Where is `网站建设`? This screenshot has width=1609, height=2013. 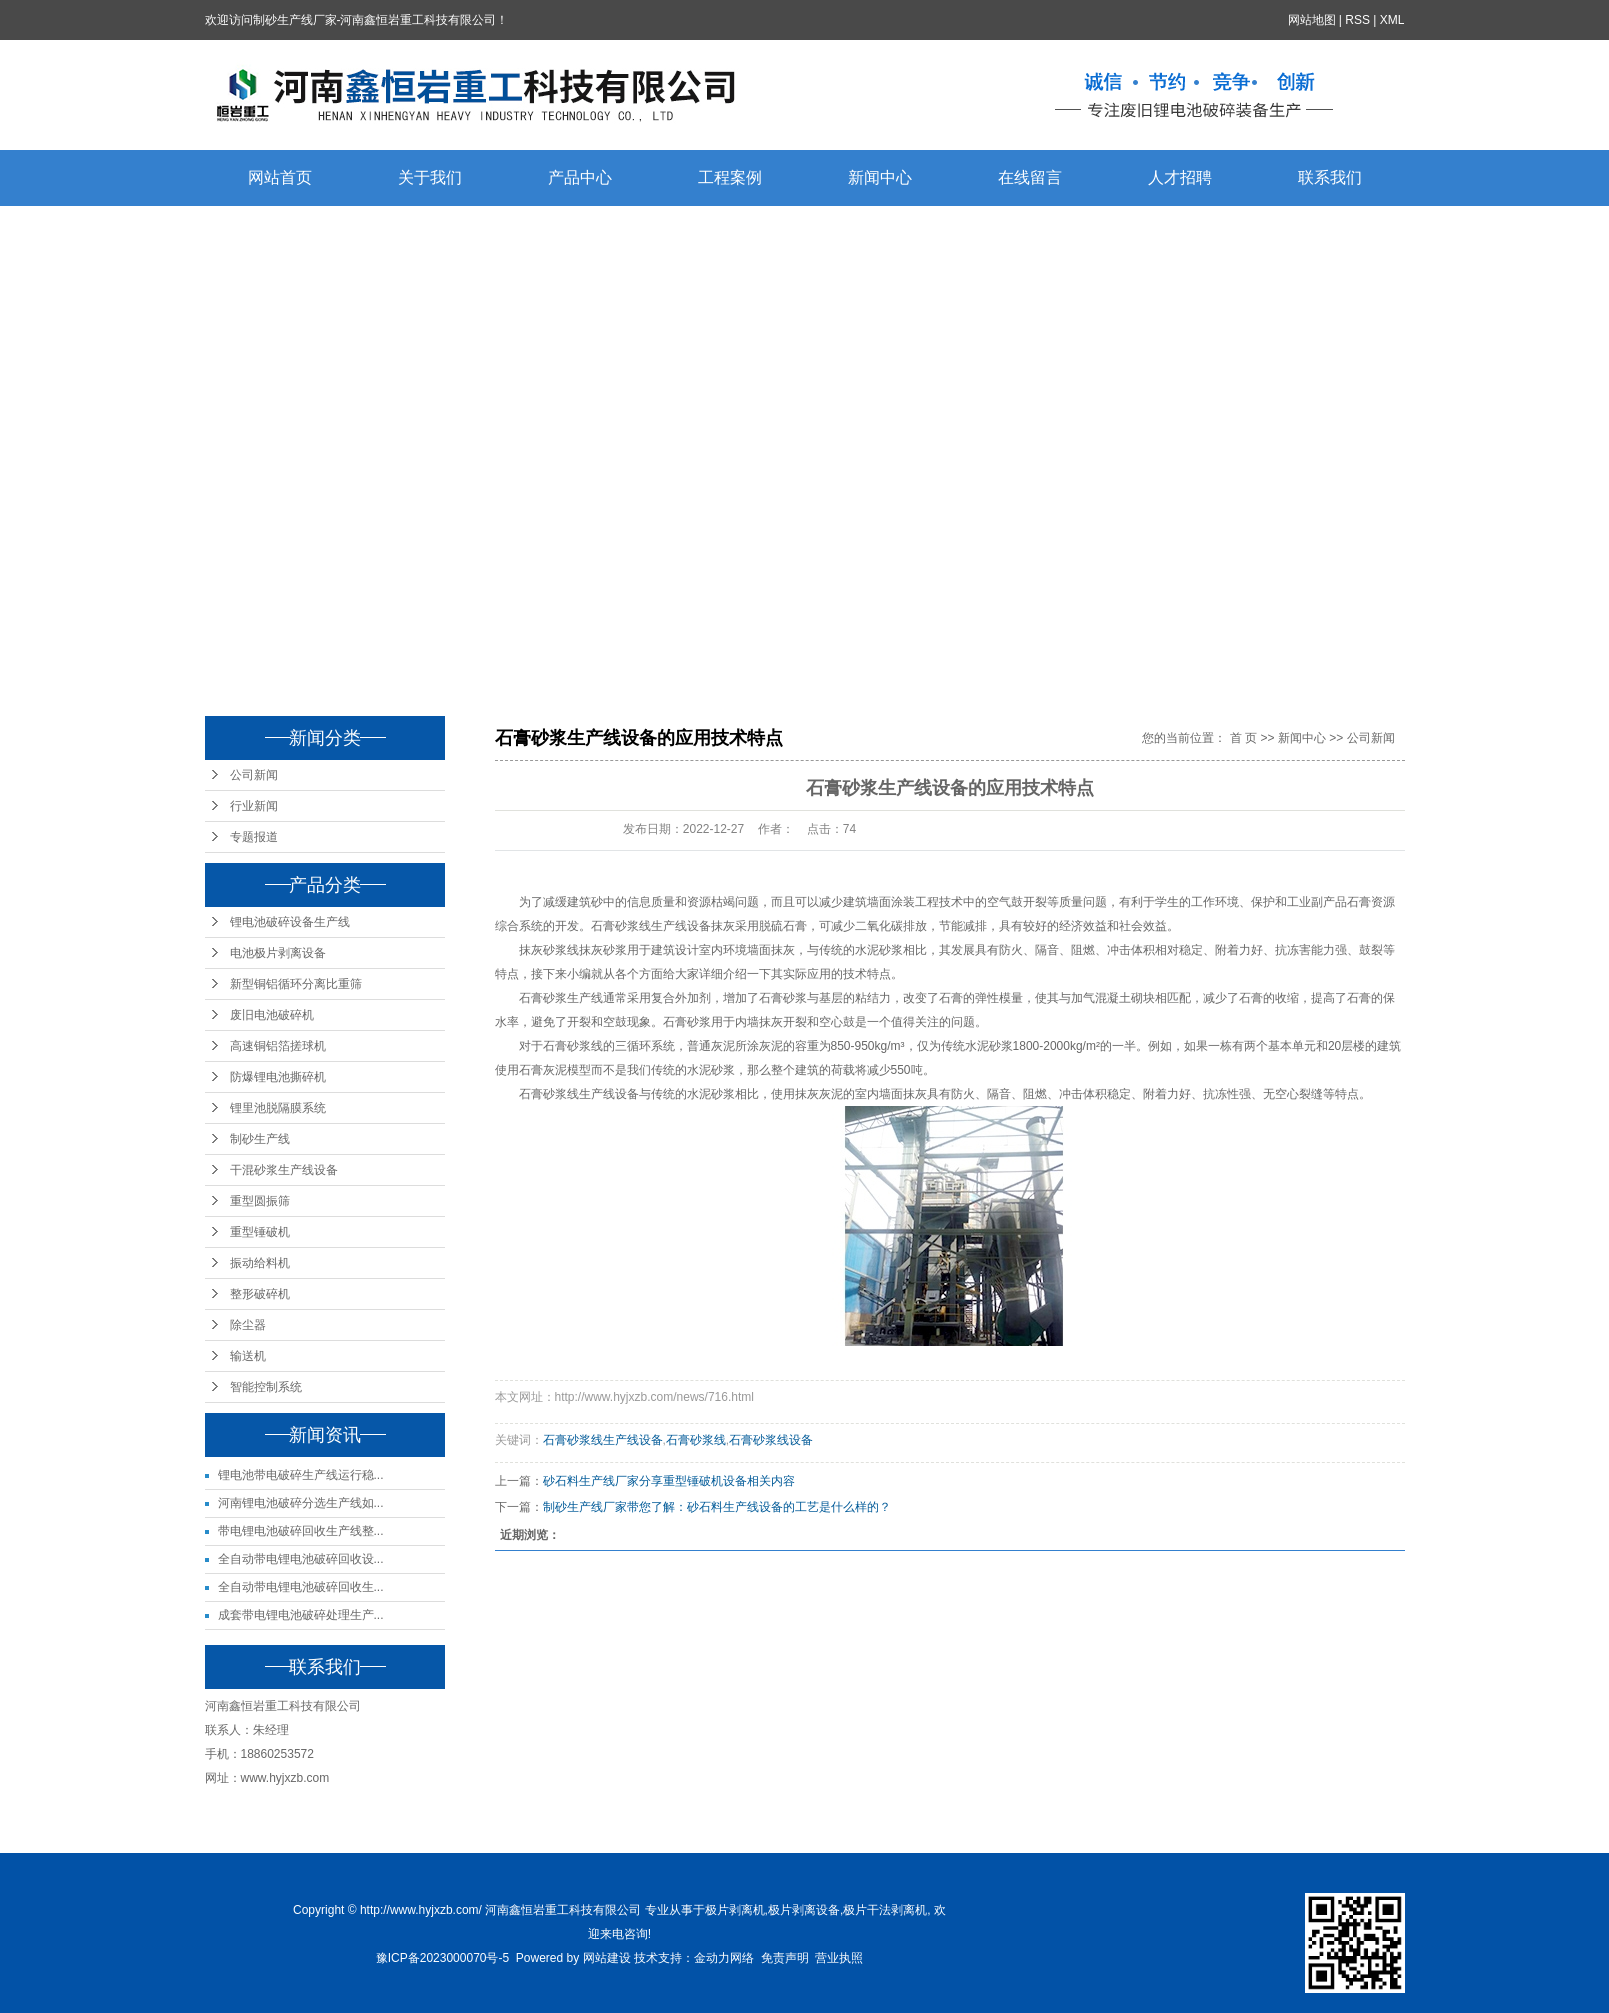 网站建设 is located at coordinates (607, 1958).